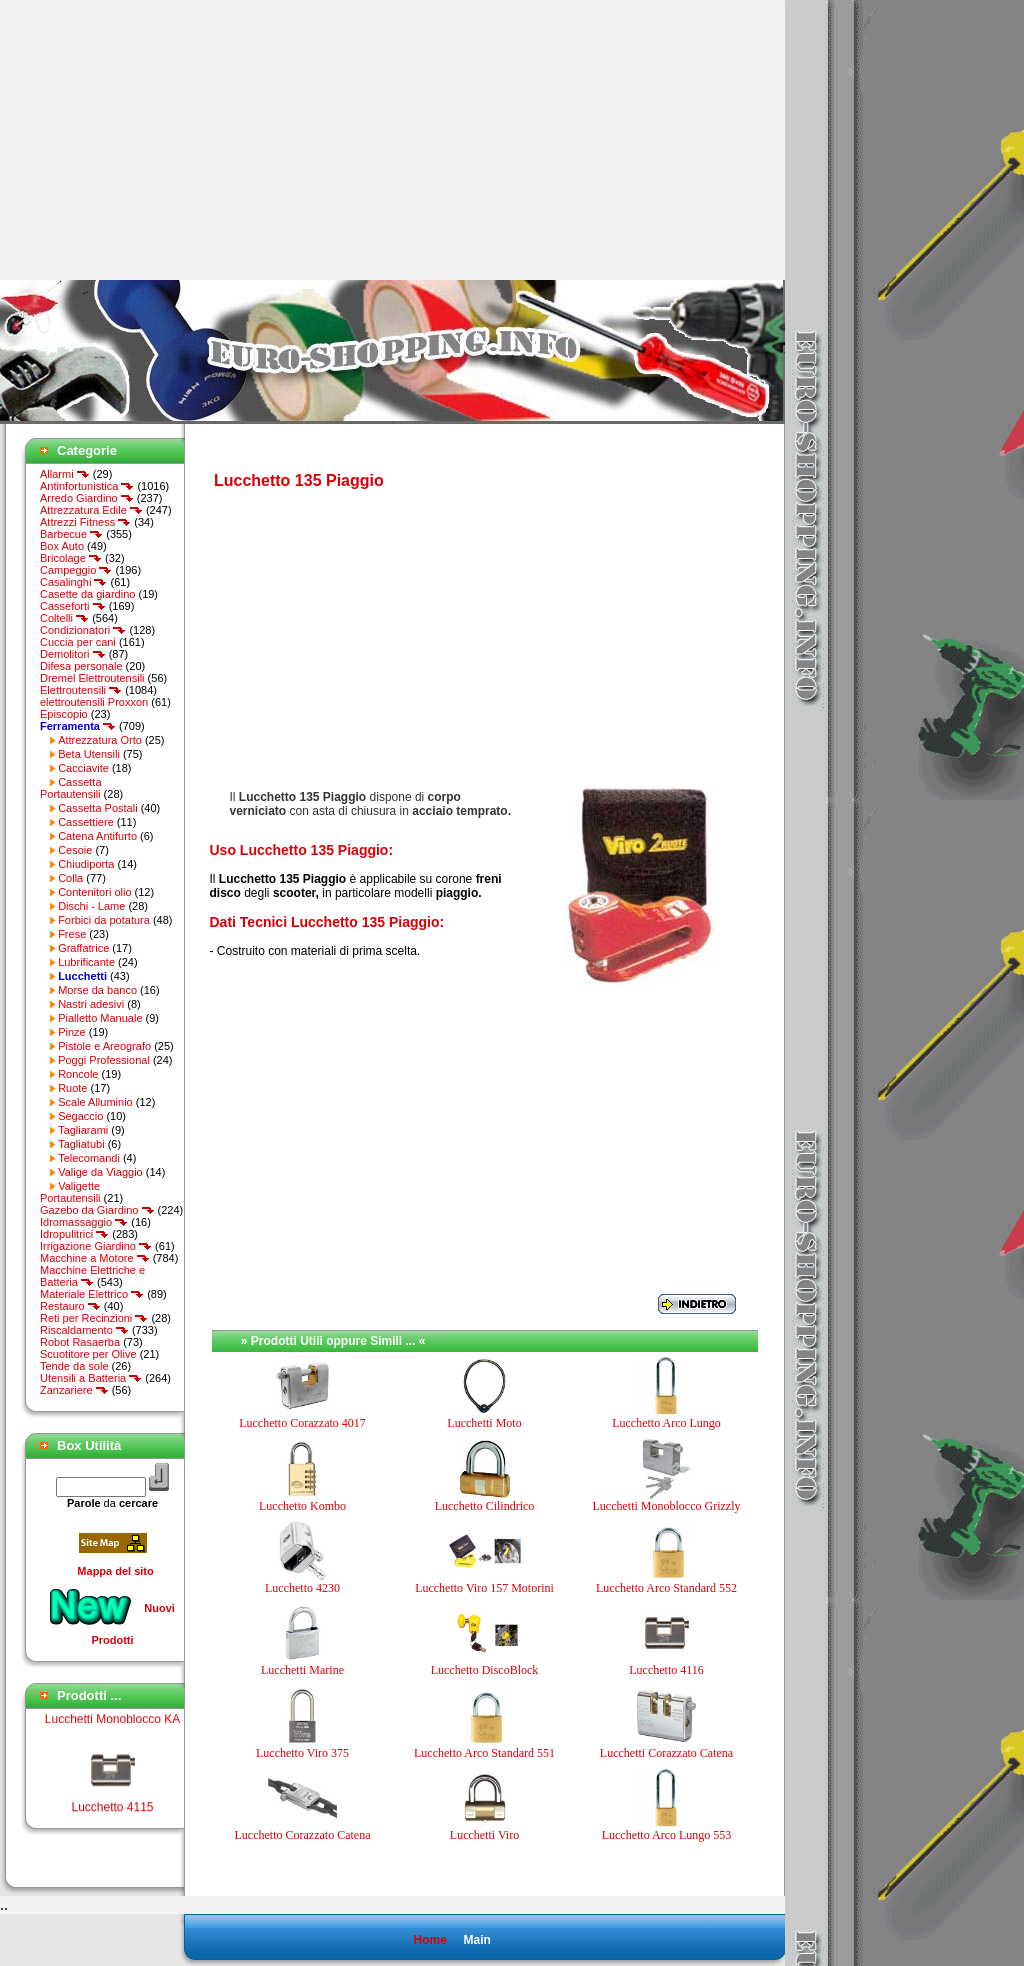 The height and width of the screenshot is (1966, 1024). Describe the element at coordinates (97, 990) in the screenshot. I see `Morse da banco` at that location.